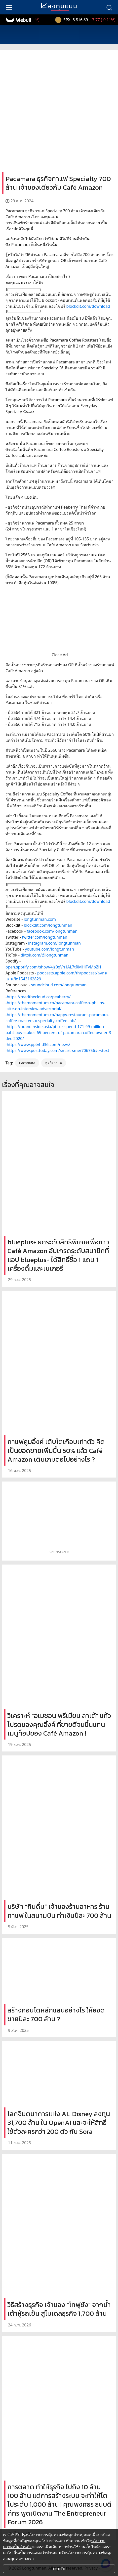  What do you see at coordinates (88, 306) in the screenshot?
I see `blockdit.com/download` at bounding box center [88, 306].